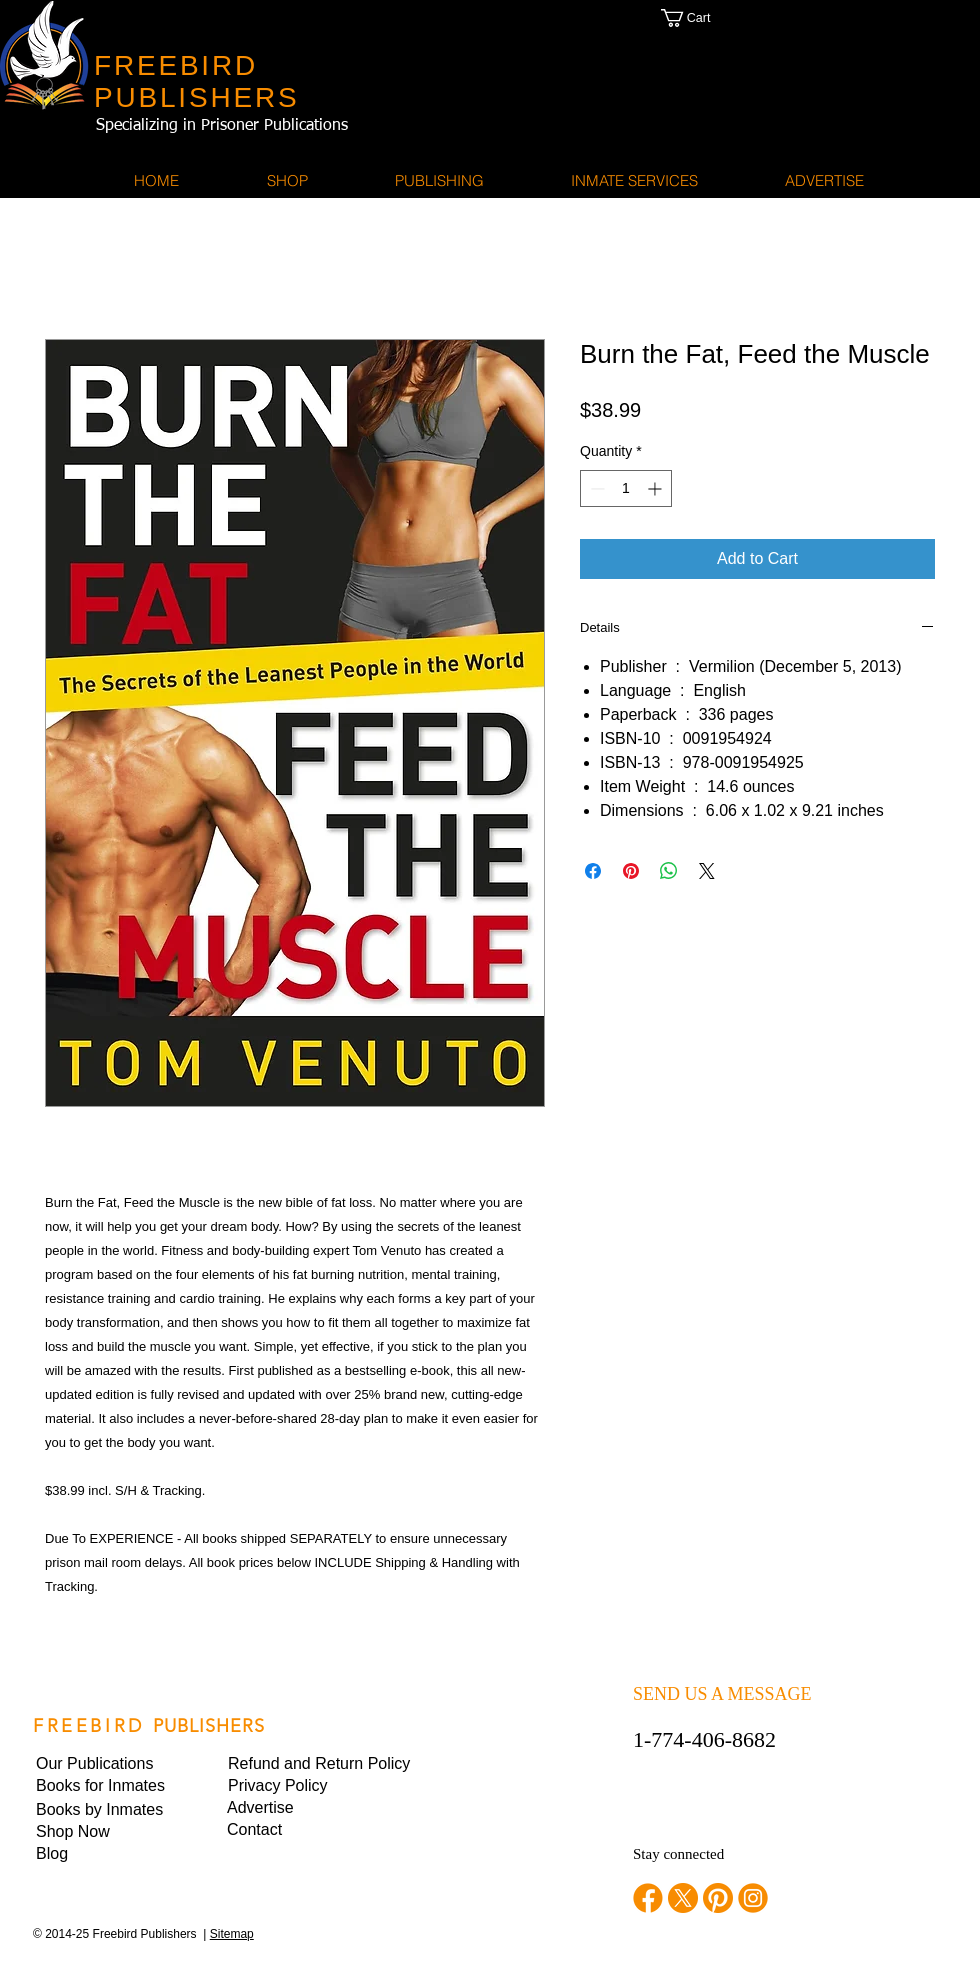 The height and width of the screenshot is (1973, 980). I want to click on [facebook], so click(648, 1898).